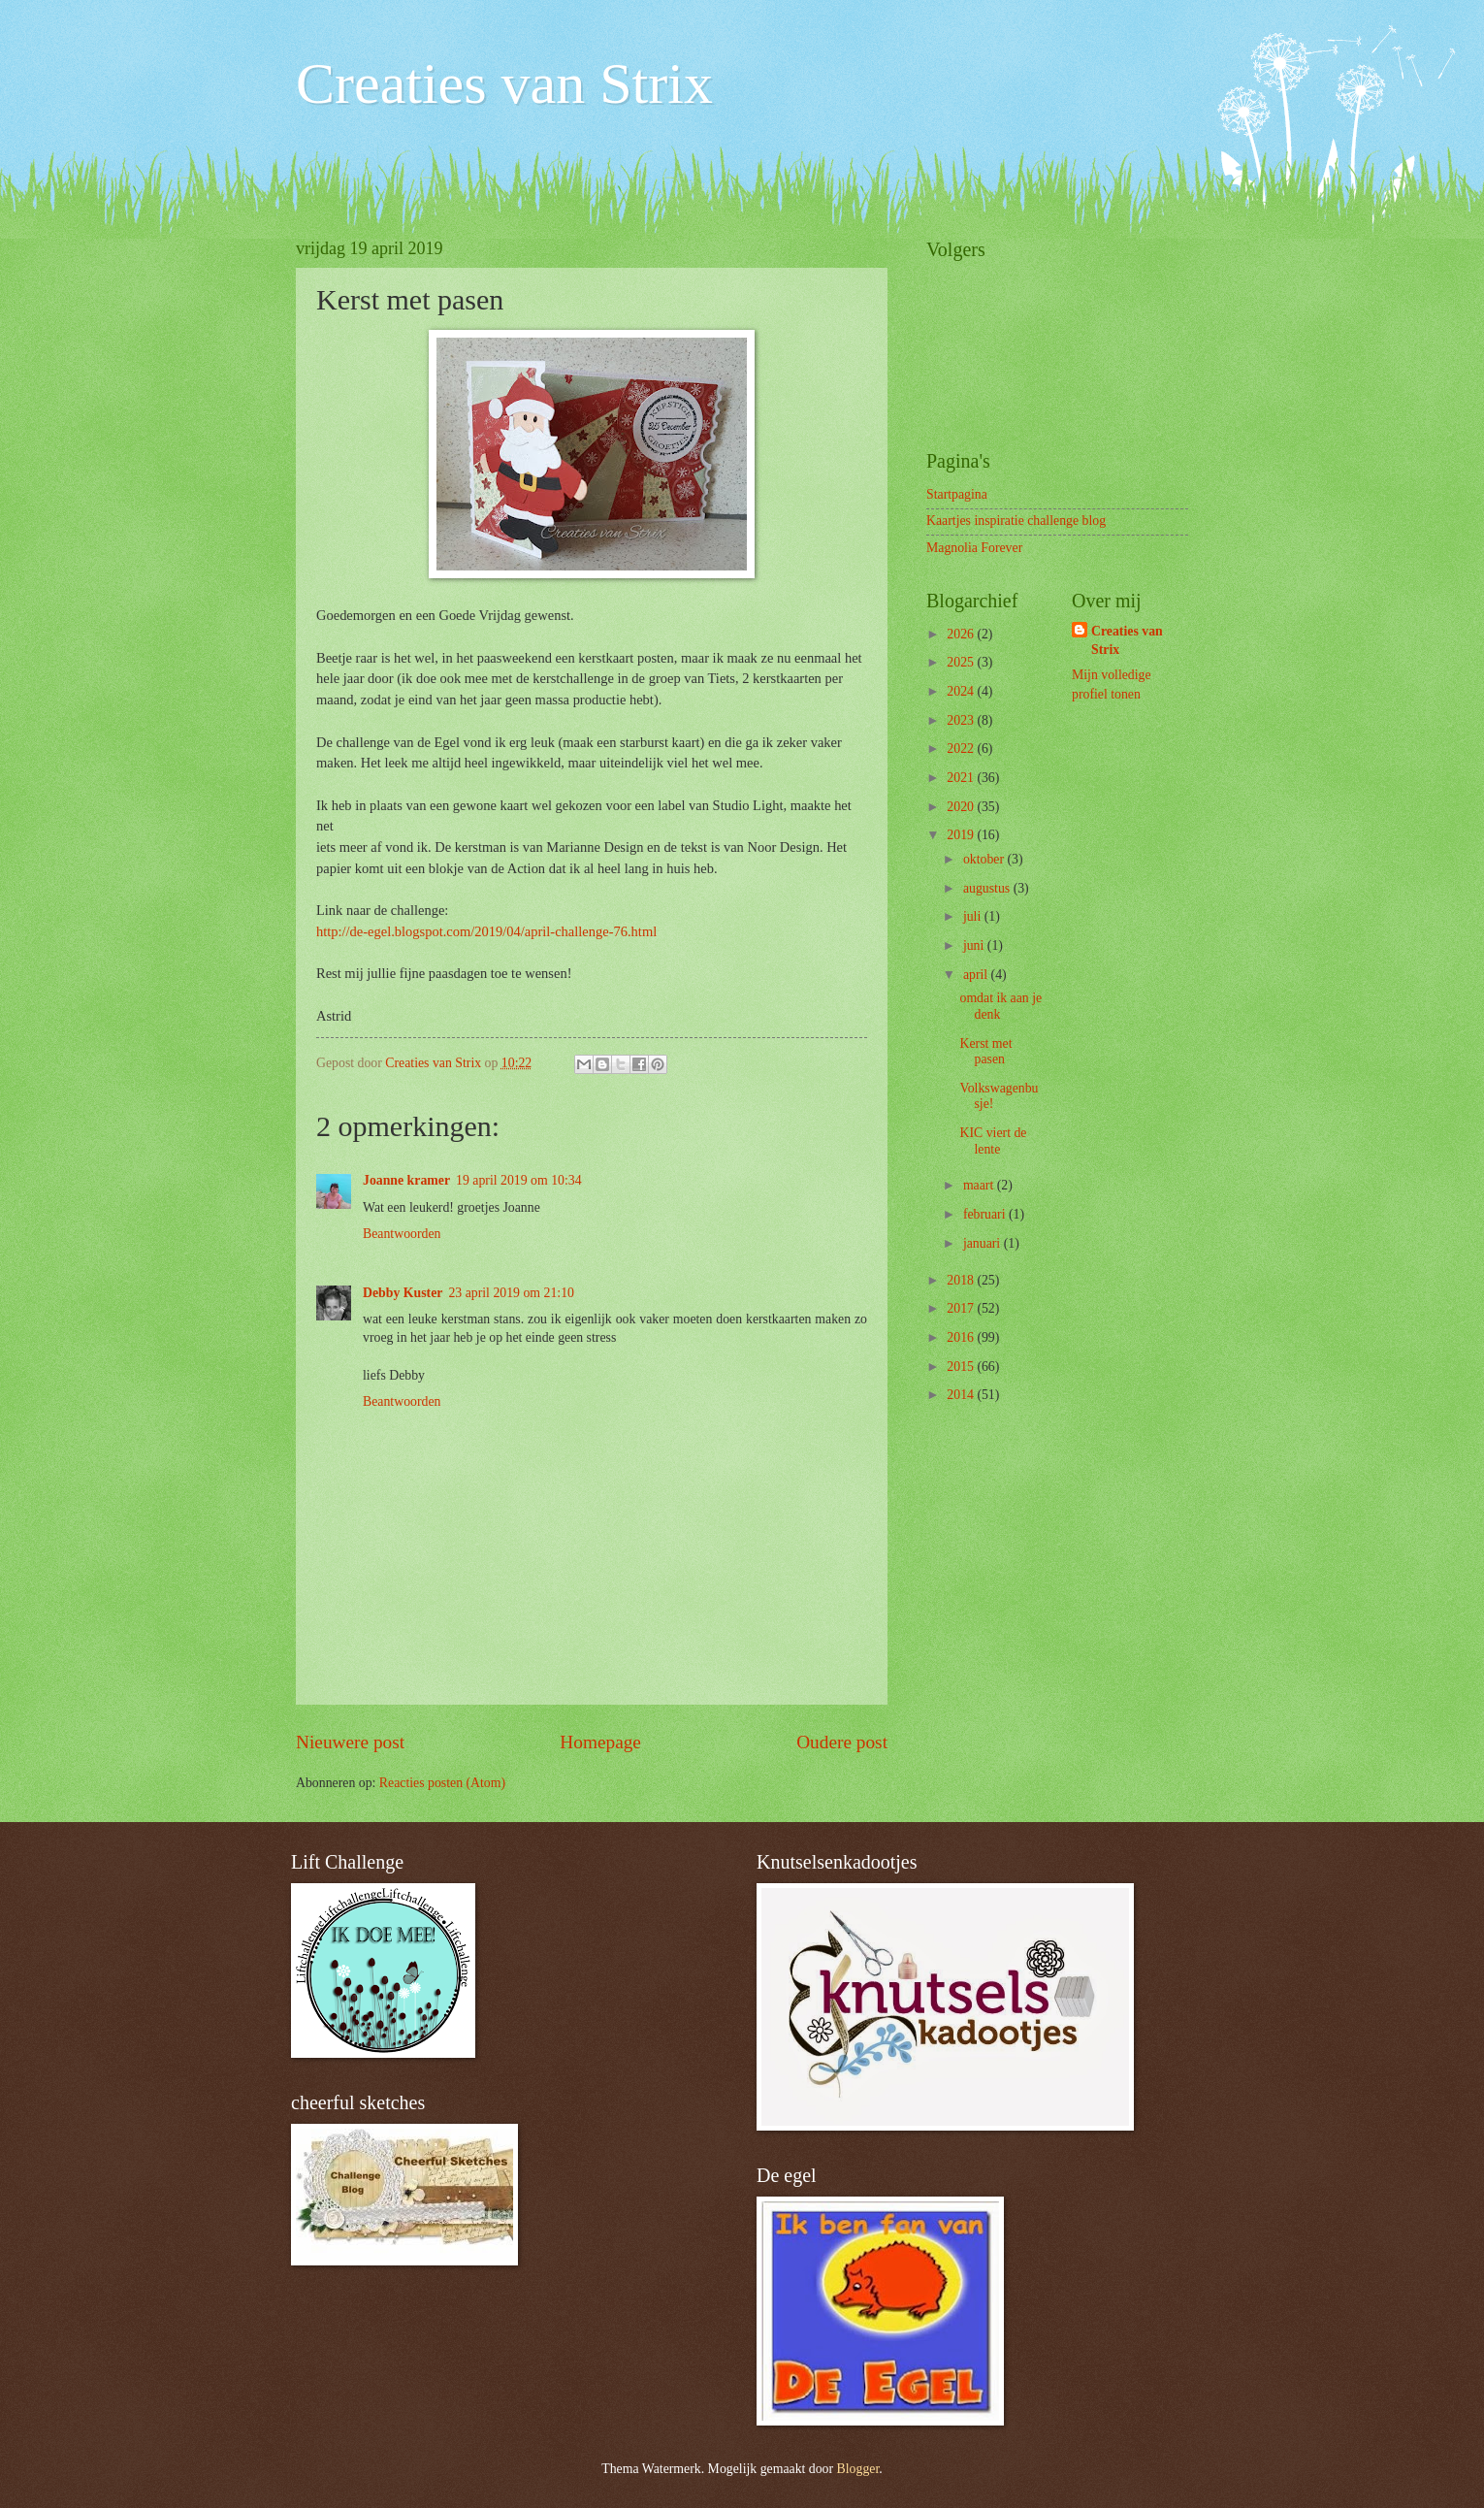 The height and width of the screenshot is (2508, 1484). What do you see at coordinates (962, 1280) in the screenshot?
I see `2018` at bounding box center [962, 1280].